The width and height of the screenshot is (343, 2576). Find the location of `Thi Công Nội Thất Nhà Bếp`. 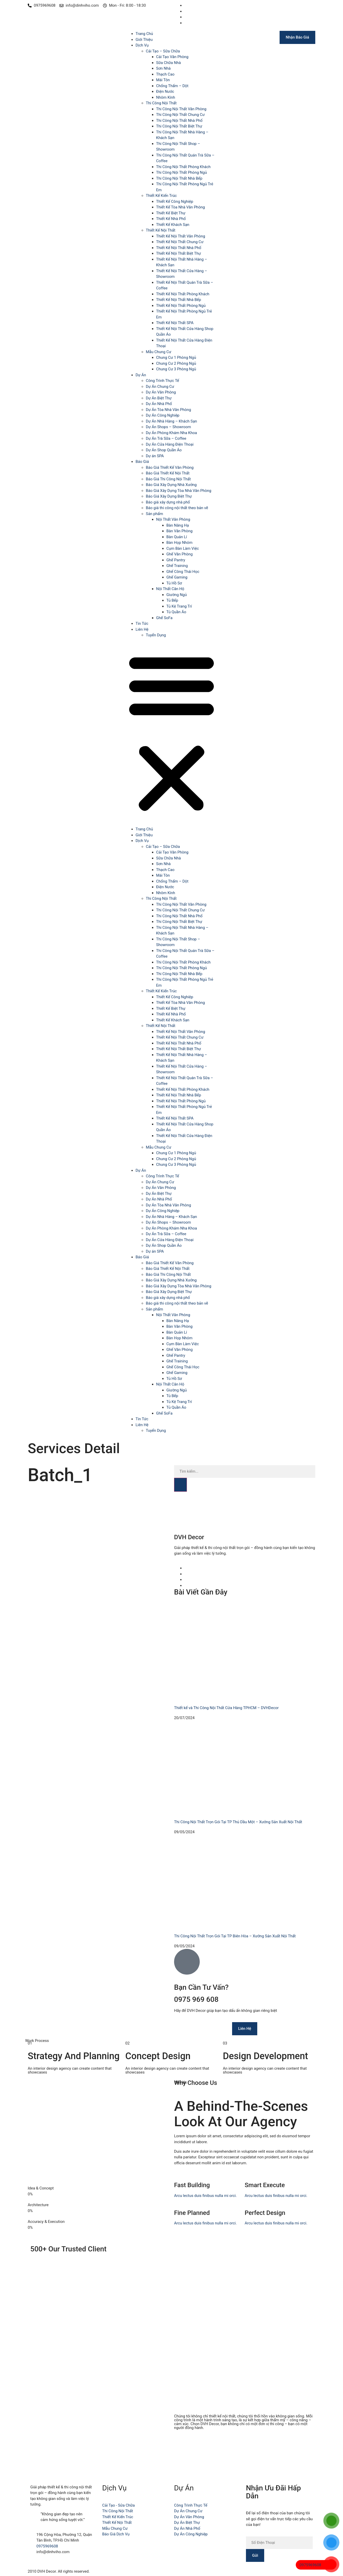

Thi Công Nội Thất Nhà Bếp is located at coordinates (179, 178).